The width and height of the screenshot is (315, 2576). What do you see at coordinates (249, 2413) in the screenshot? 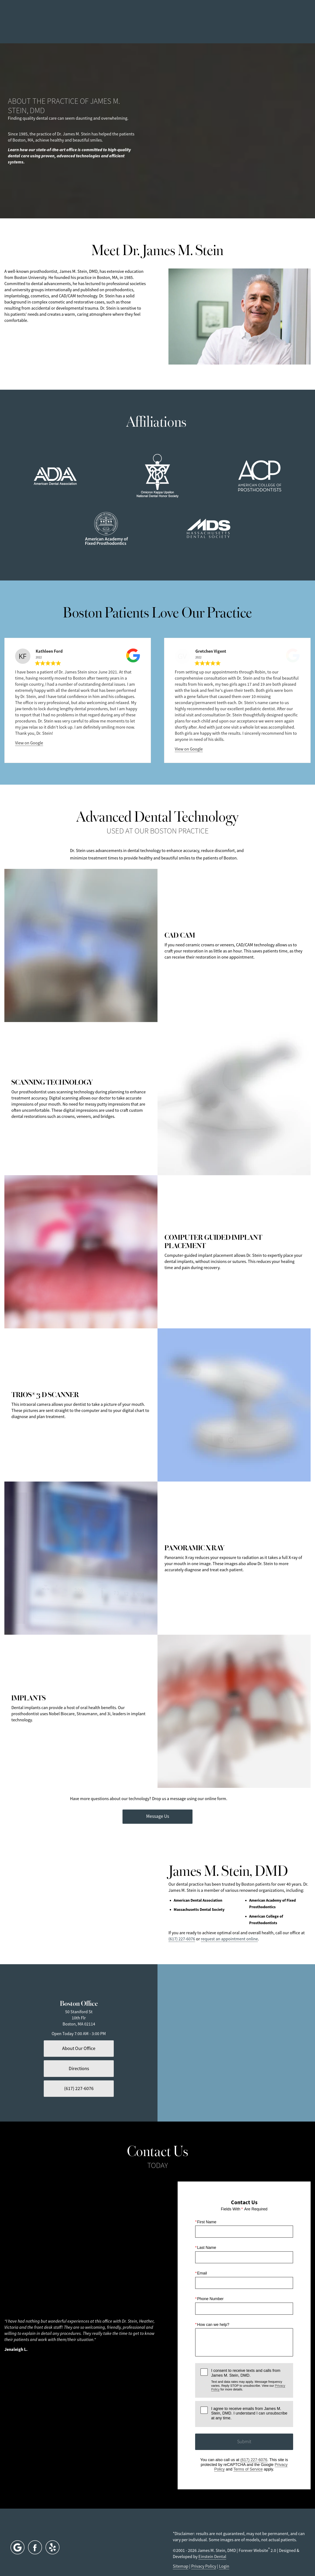
I see `I agree to receive emails from James M. Stein, DMD. I understand I can unsubscribe at any time.` at bounding box center [249, 2413].